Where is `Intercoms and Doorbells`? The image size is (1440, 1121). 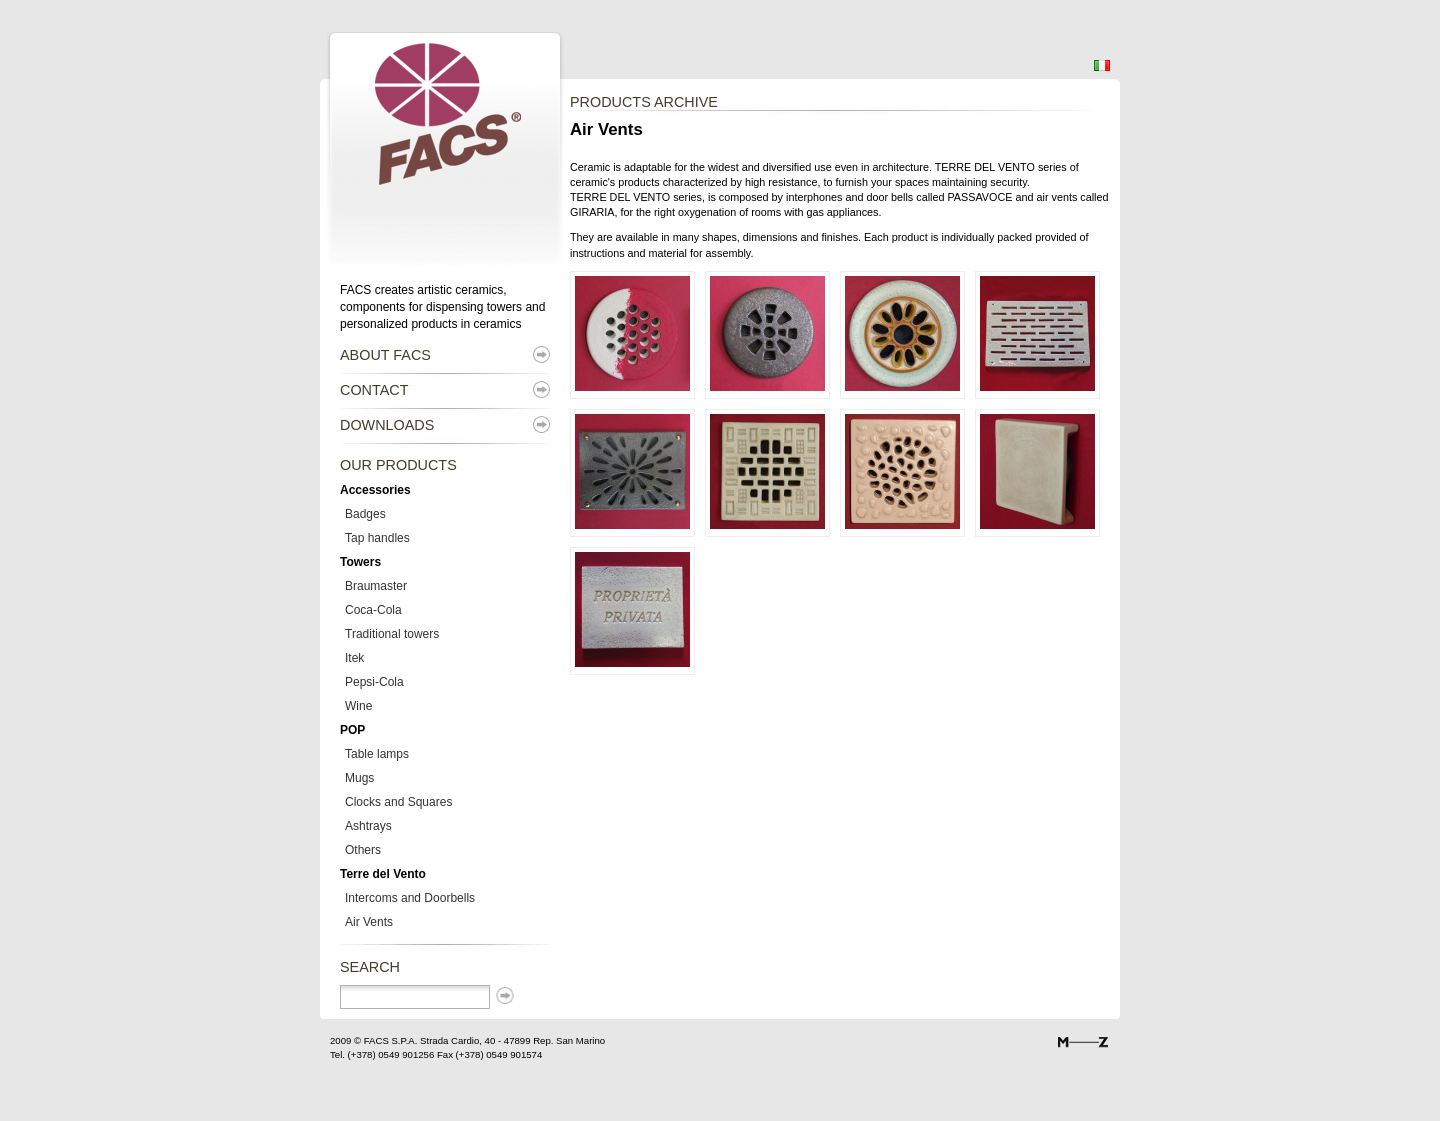
Intercoms and Doorbells is located at coordinates (410, 898).